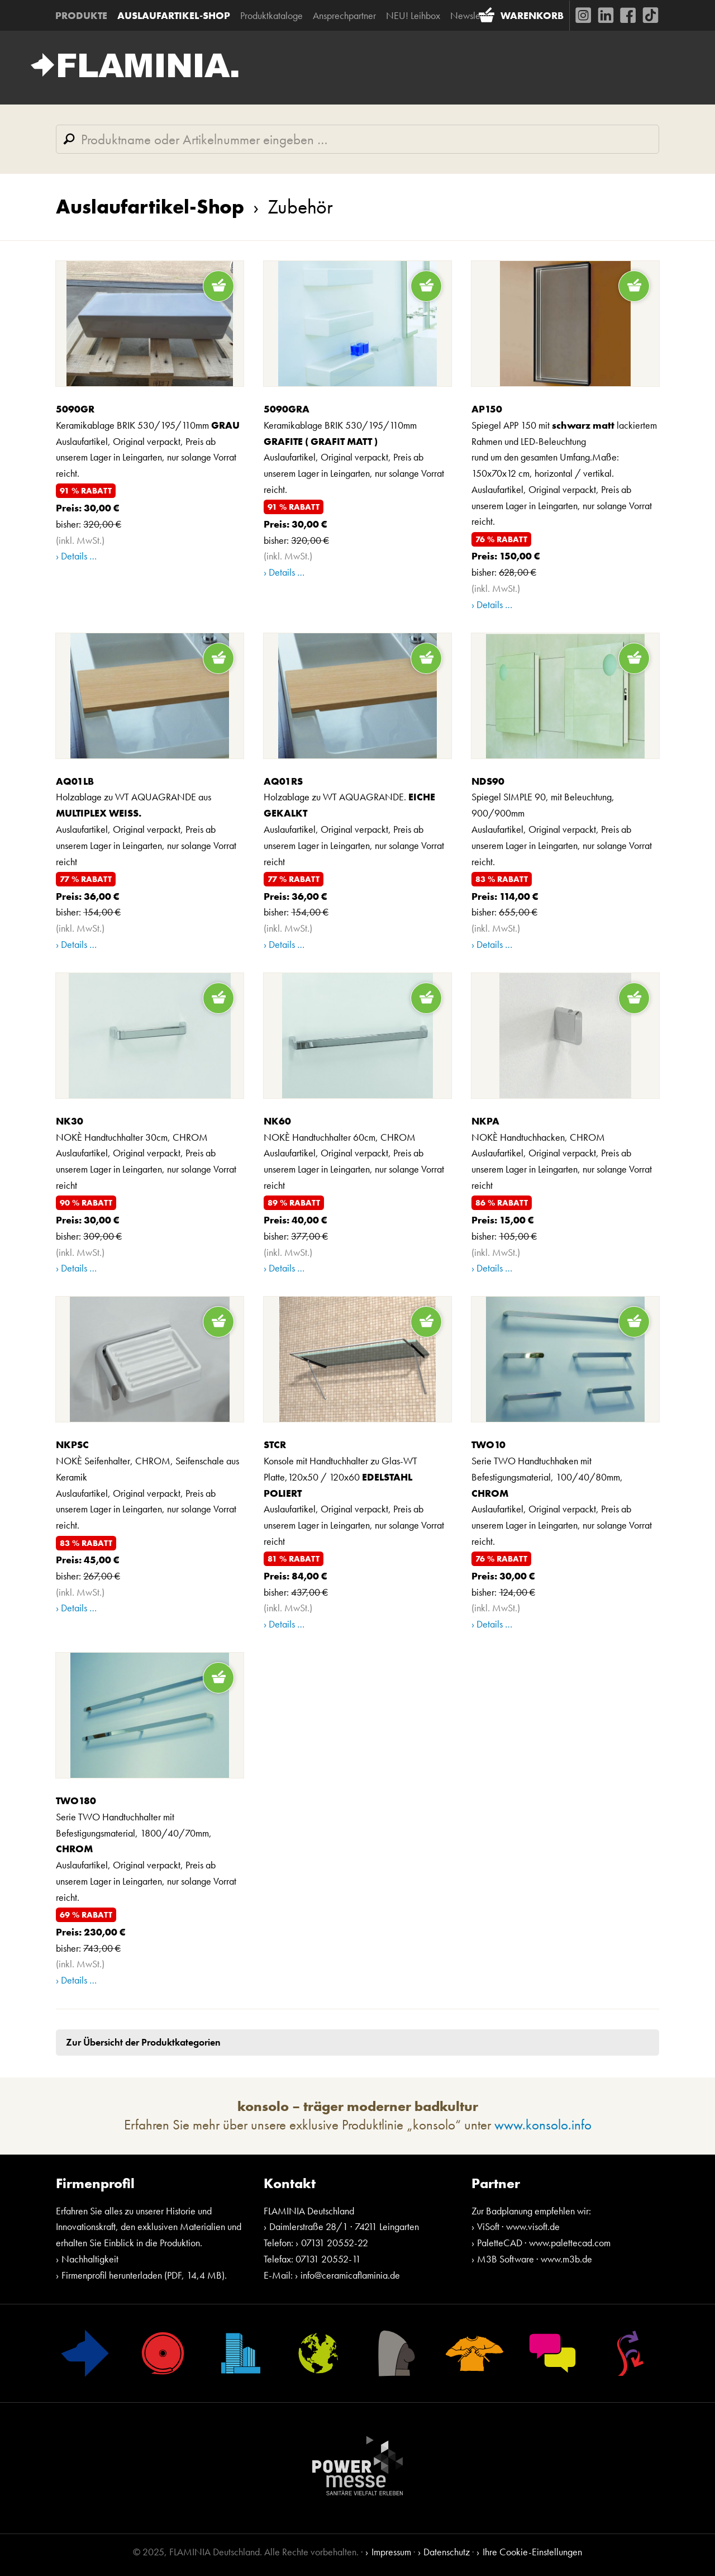  I want to click on Produktkataloge, so click(272, 14).